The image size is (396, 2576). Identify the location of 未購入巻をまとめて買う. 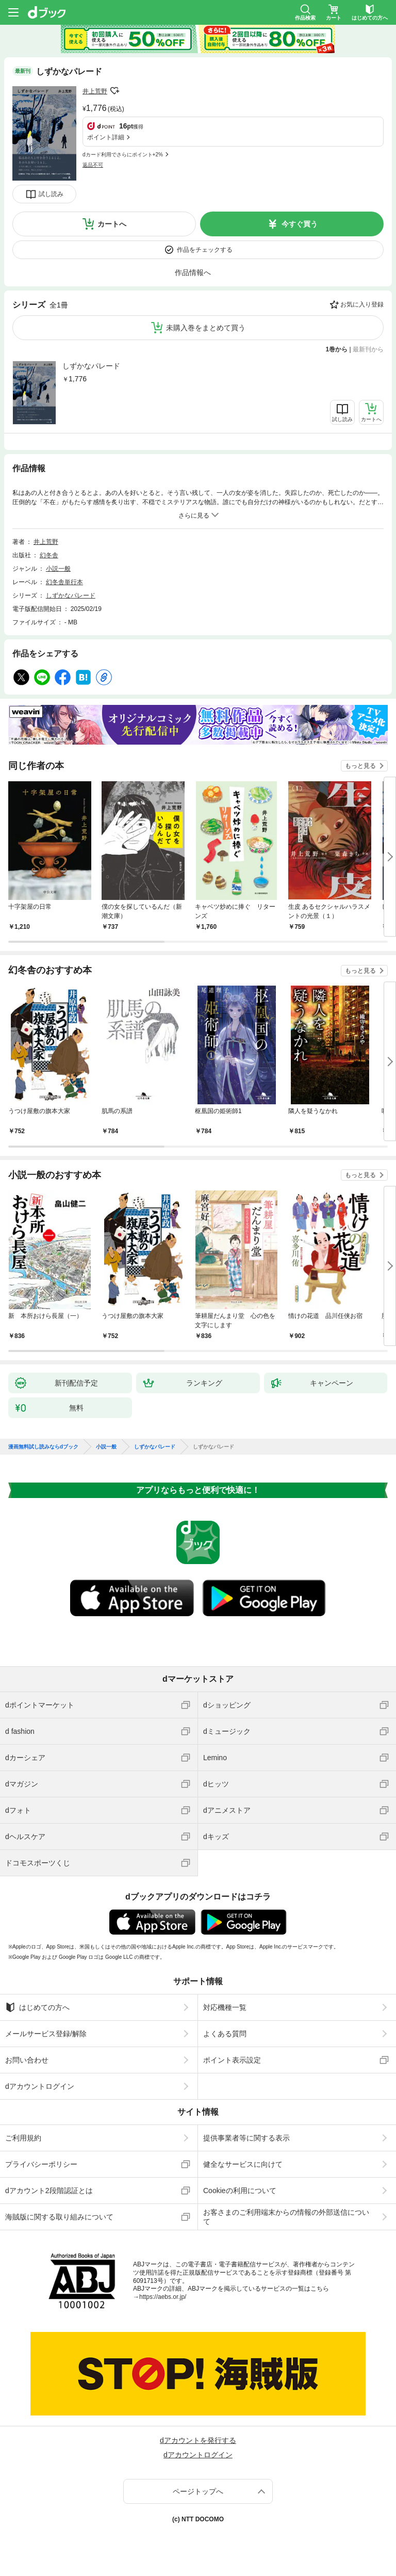
(205, 328).